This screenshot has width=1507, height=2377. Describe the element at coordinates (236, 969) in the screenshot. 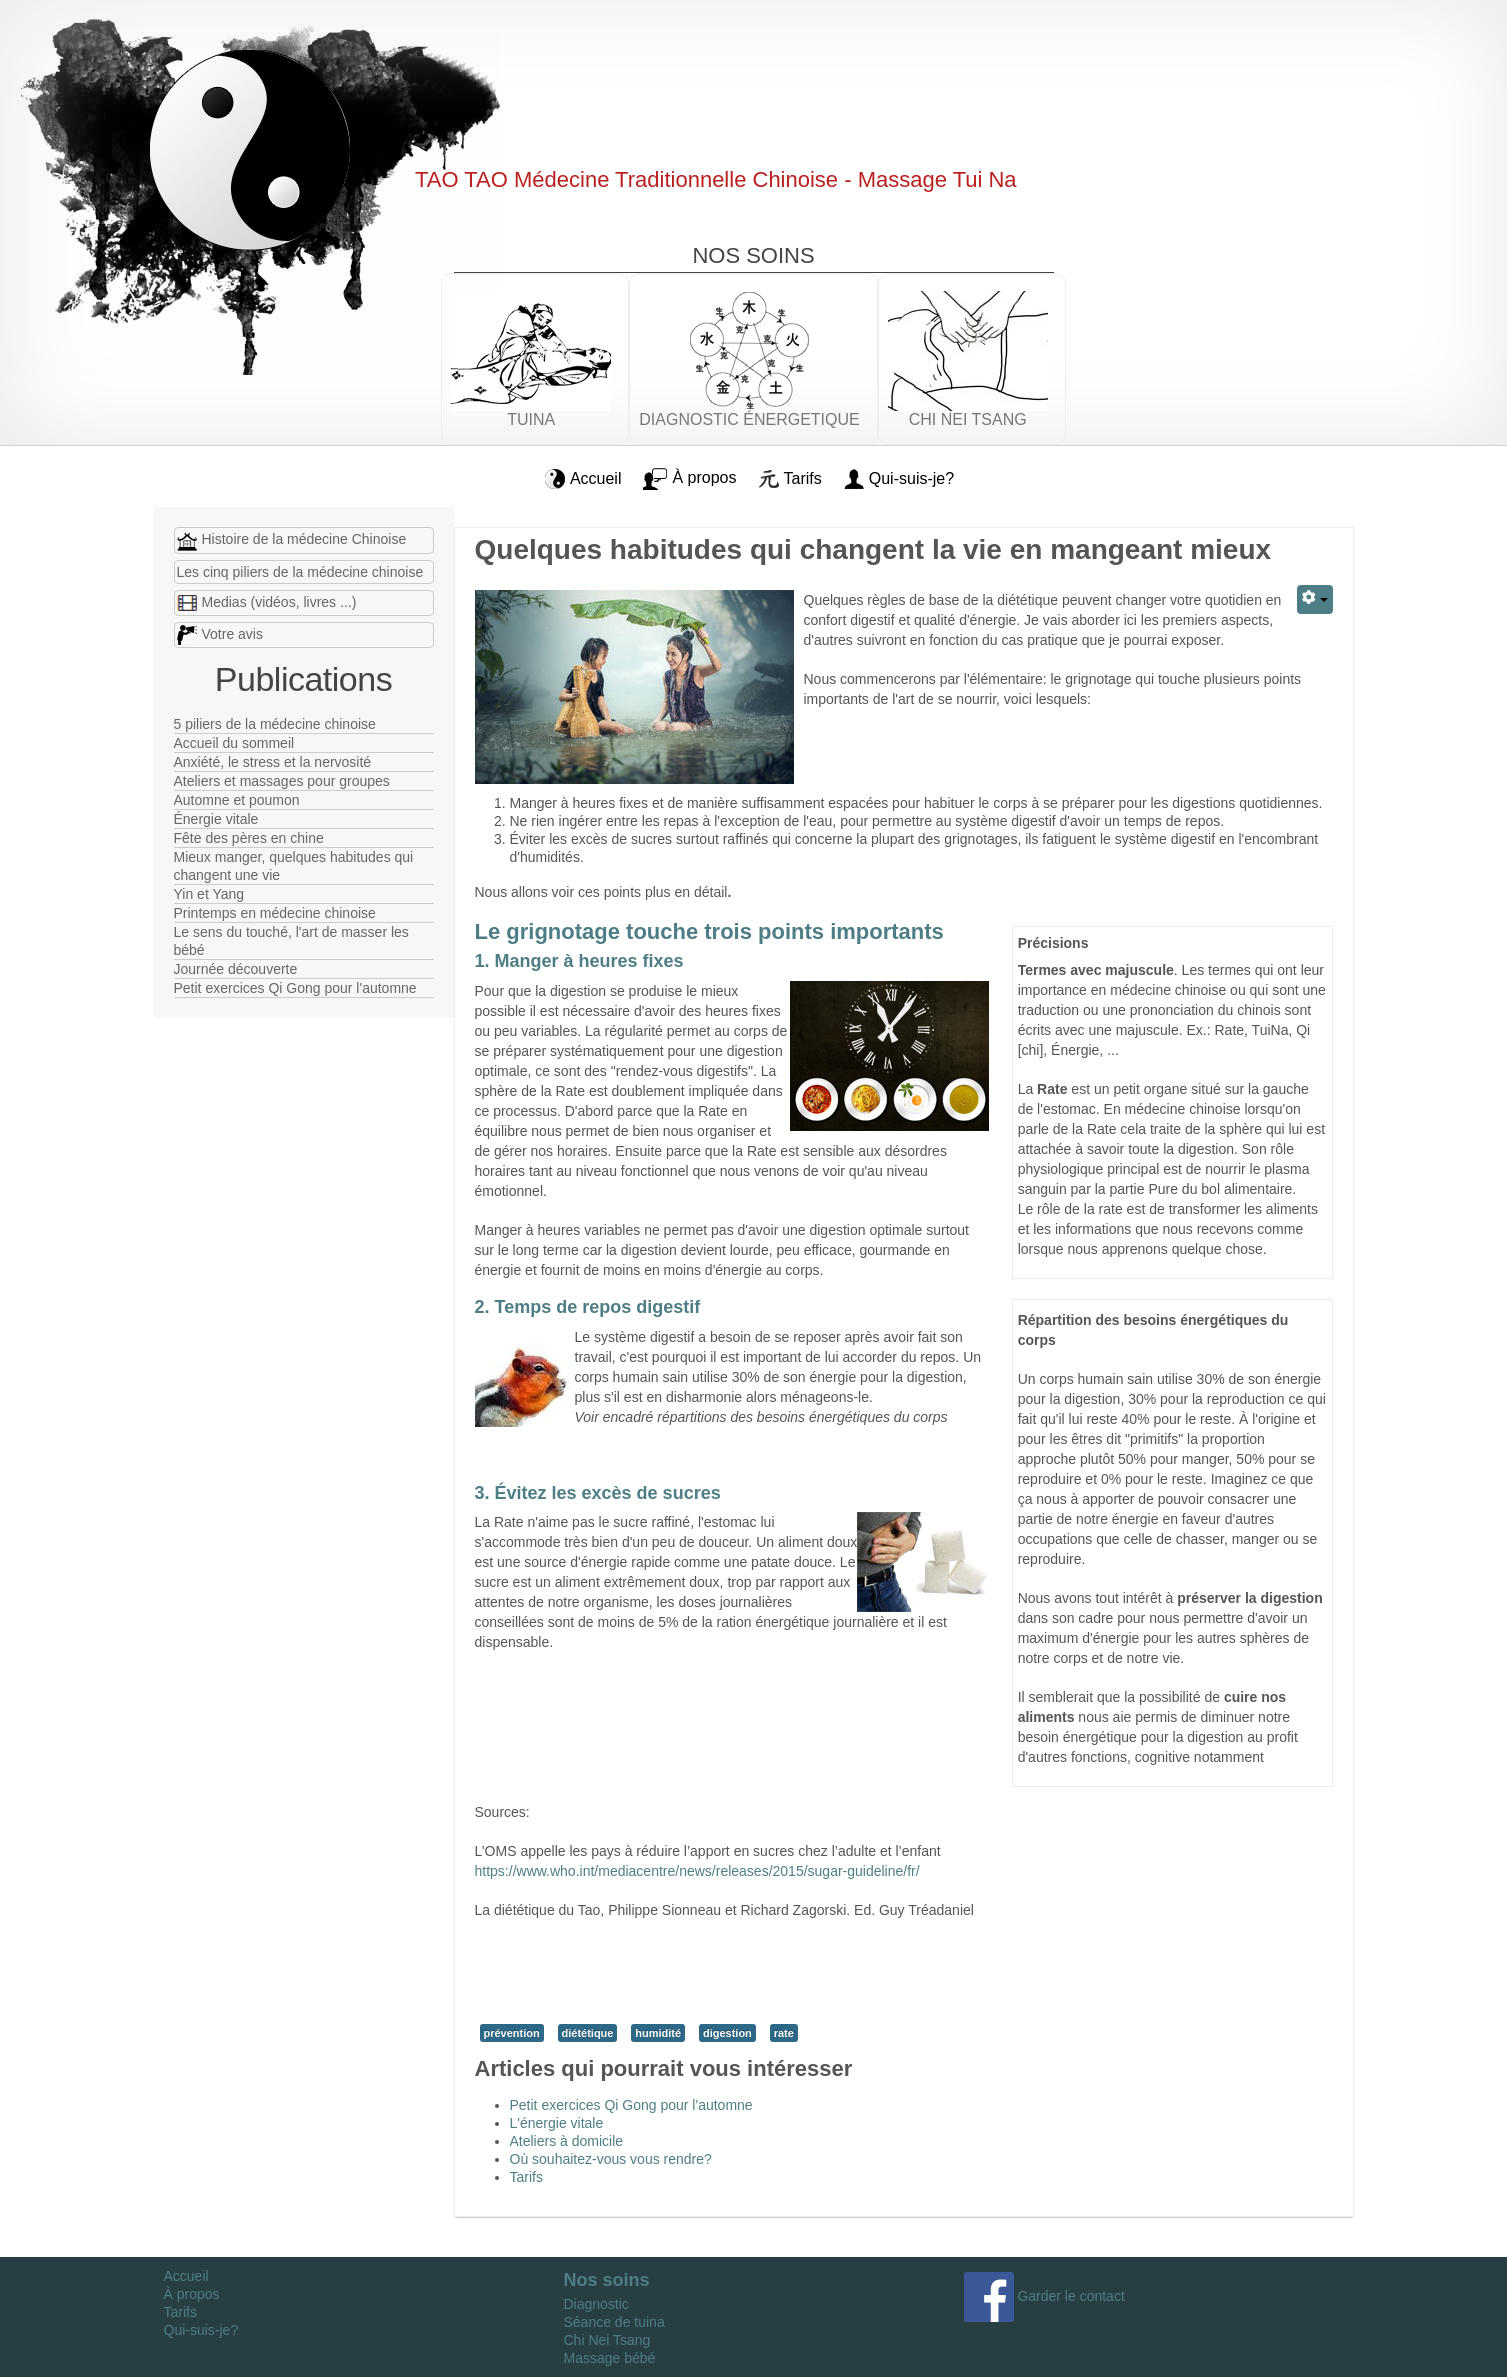

I see `Journée découverte` at that location.